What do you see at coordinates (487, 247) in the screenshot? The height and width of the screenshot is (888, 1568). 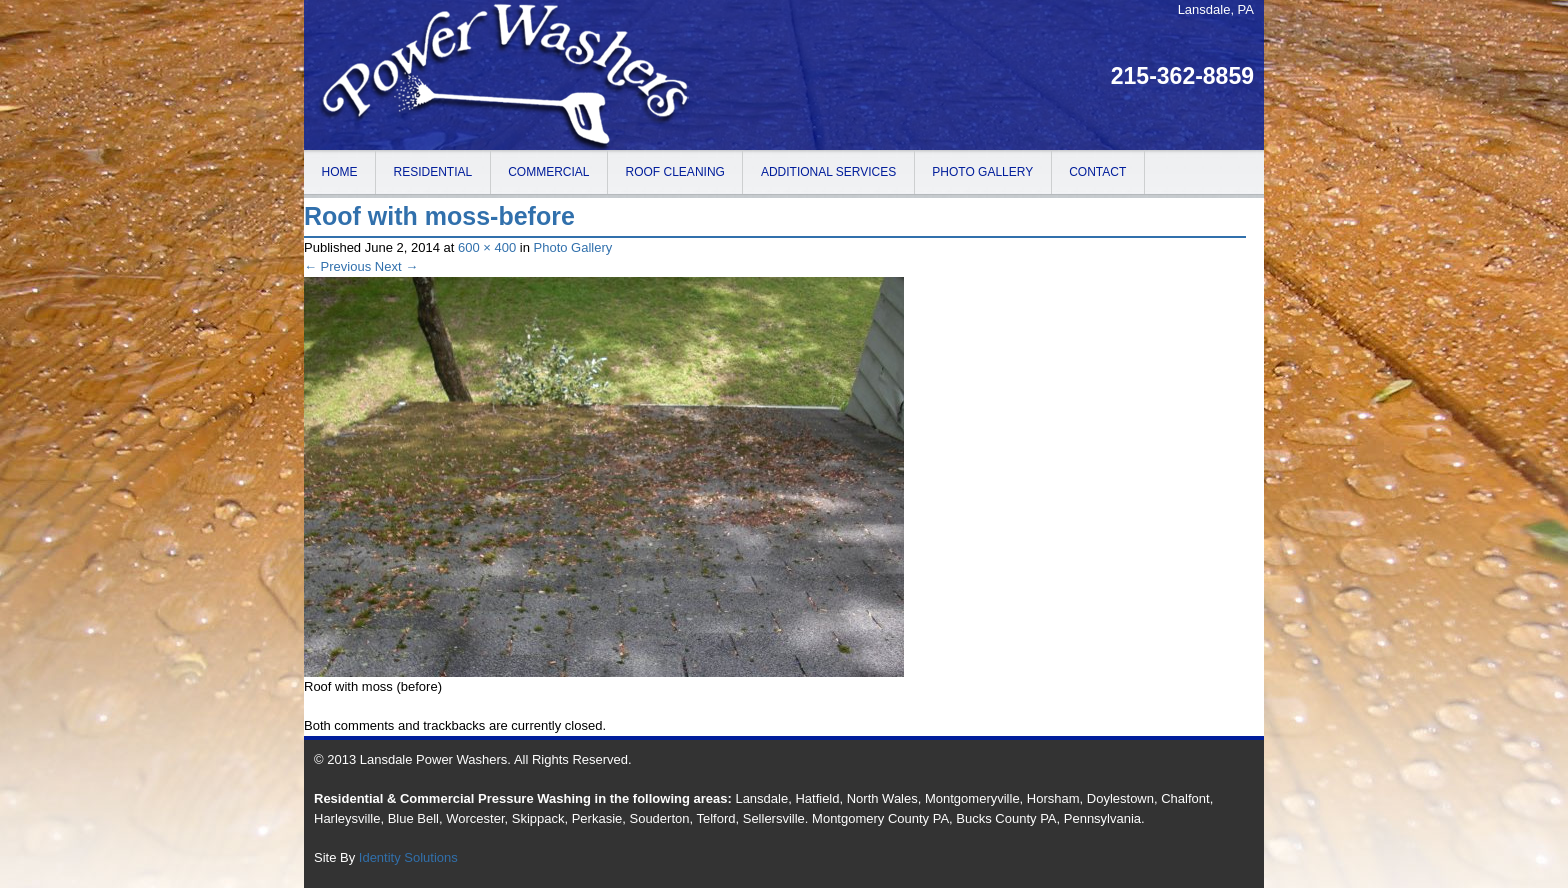 I see `600 × 400` at bounding box center [487, 247].